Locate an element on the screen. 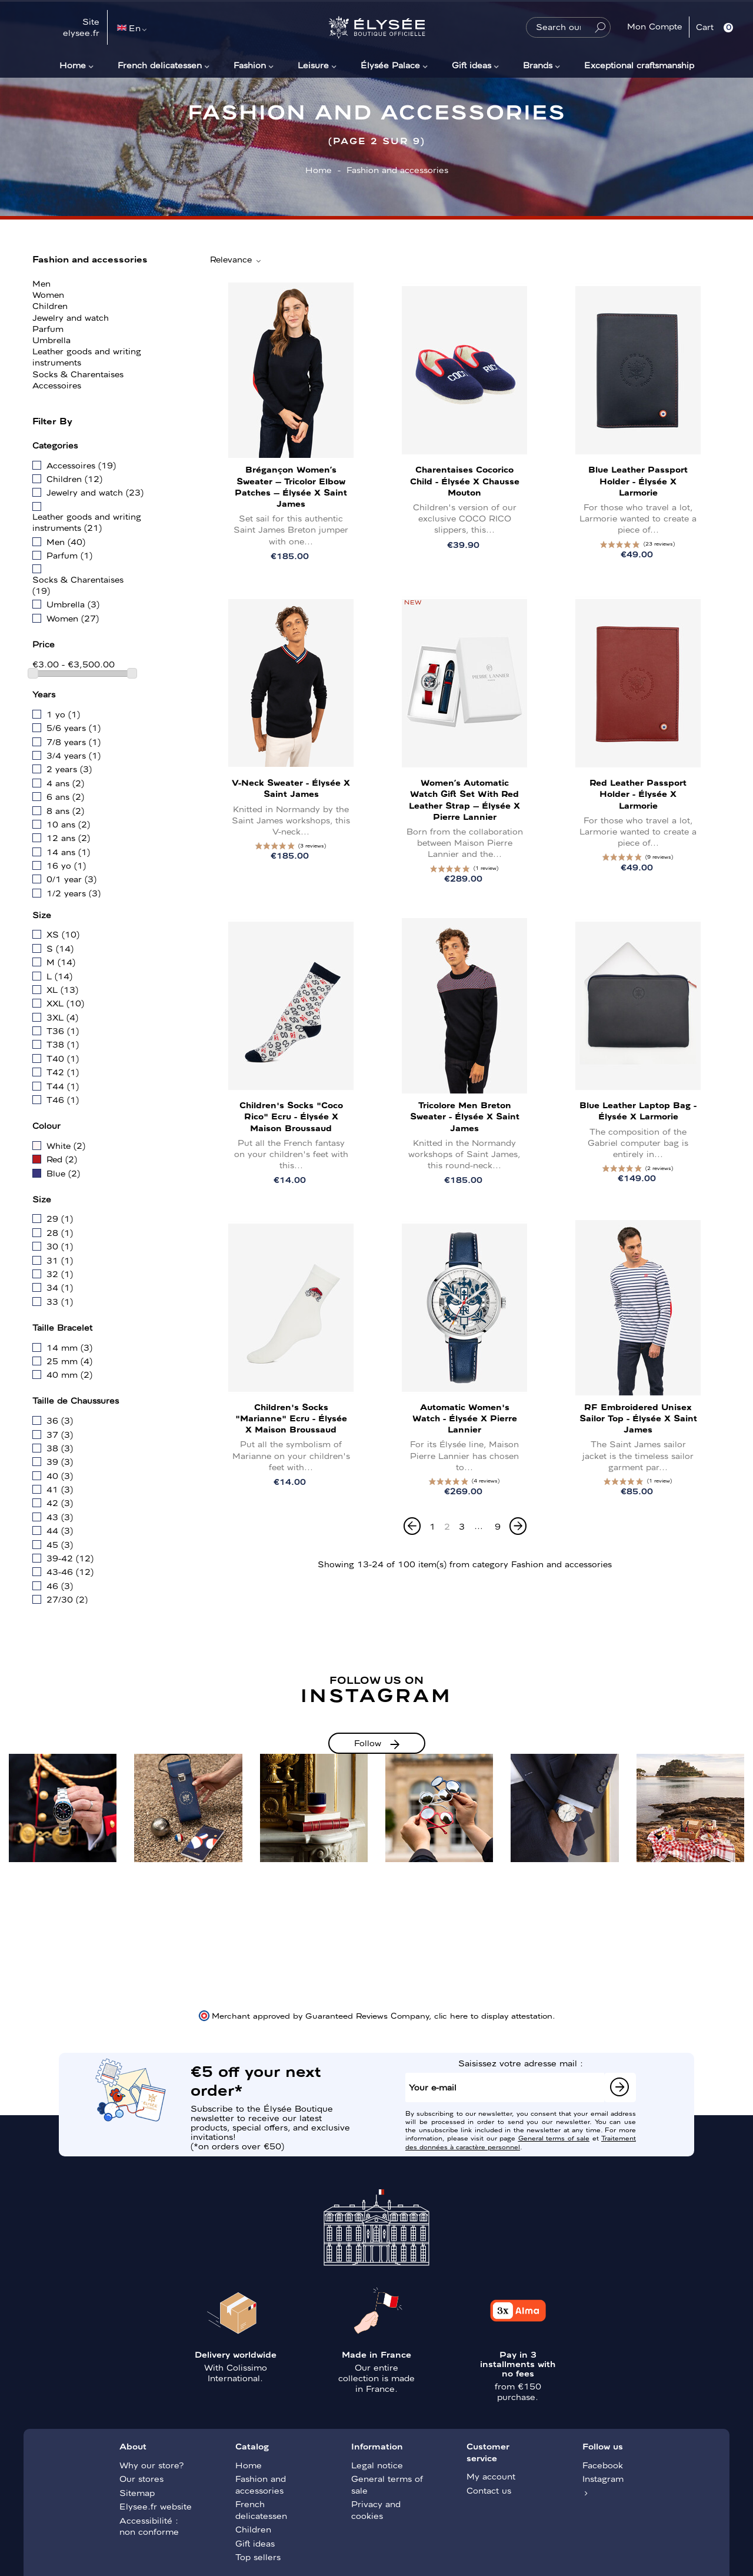 The image size is (753, 2576). Blue leather passport holder - Élysée x Larmorie is located at coordinates (638, 480).